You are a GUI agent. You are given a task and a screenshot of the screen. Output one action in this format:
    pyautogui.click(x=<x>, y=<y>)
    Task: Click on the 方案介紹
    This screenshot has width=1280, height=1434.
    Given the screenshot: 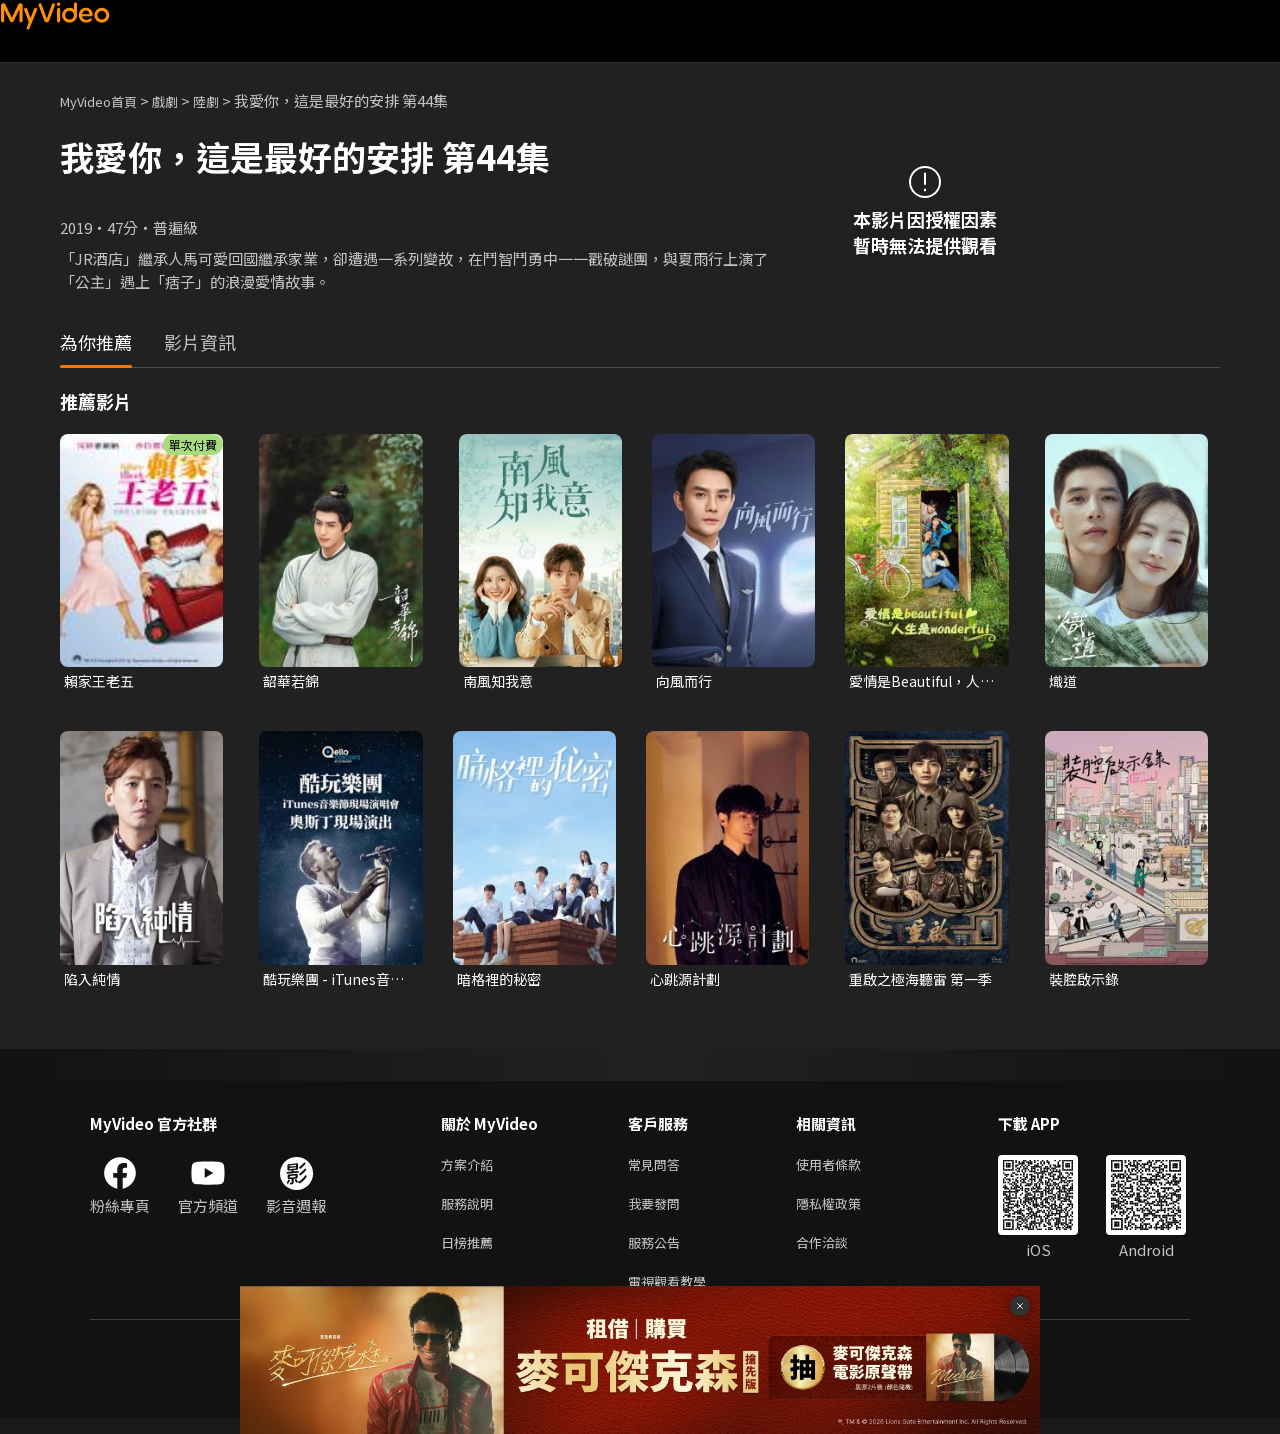 What is the action you would take?
    pyautogui.click(x=471, y=1169)
    